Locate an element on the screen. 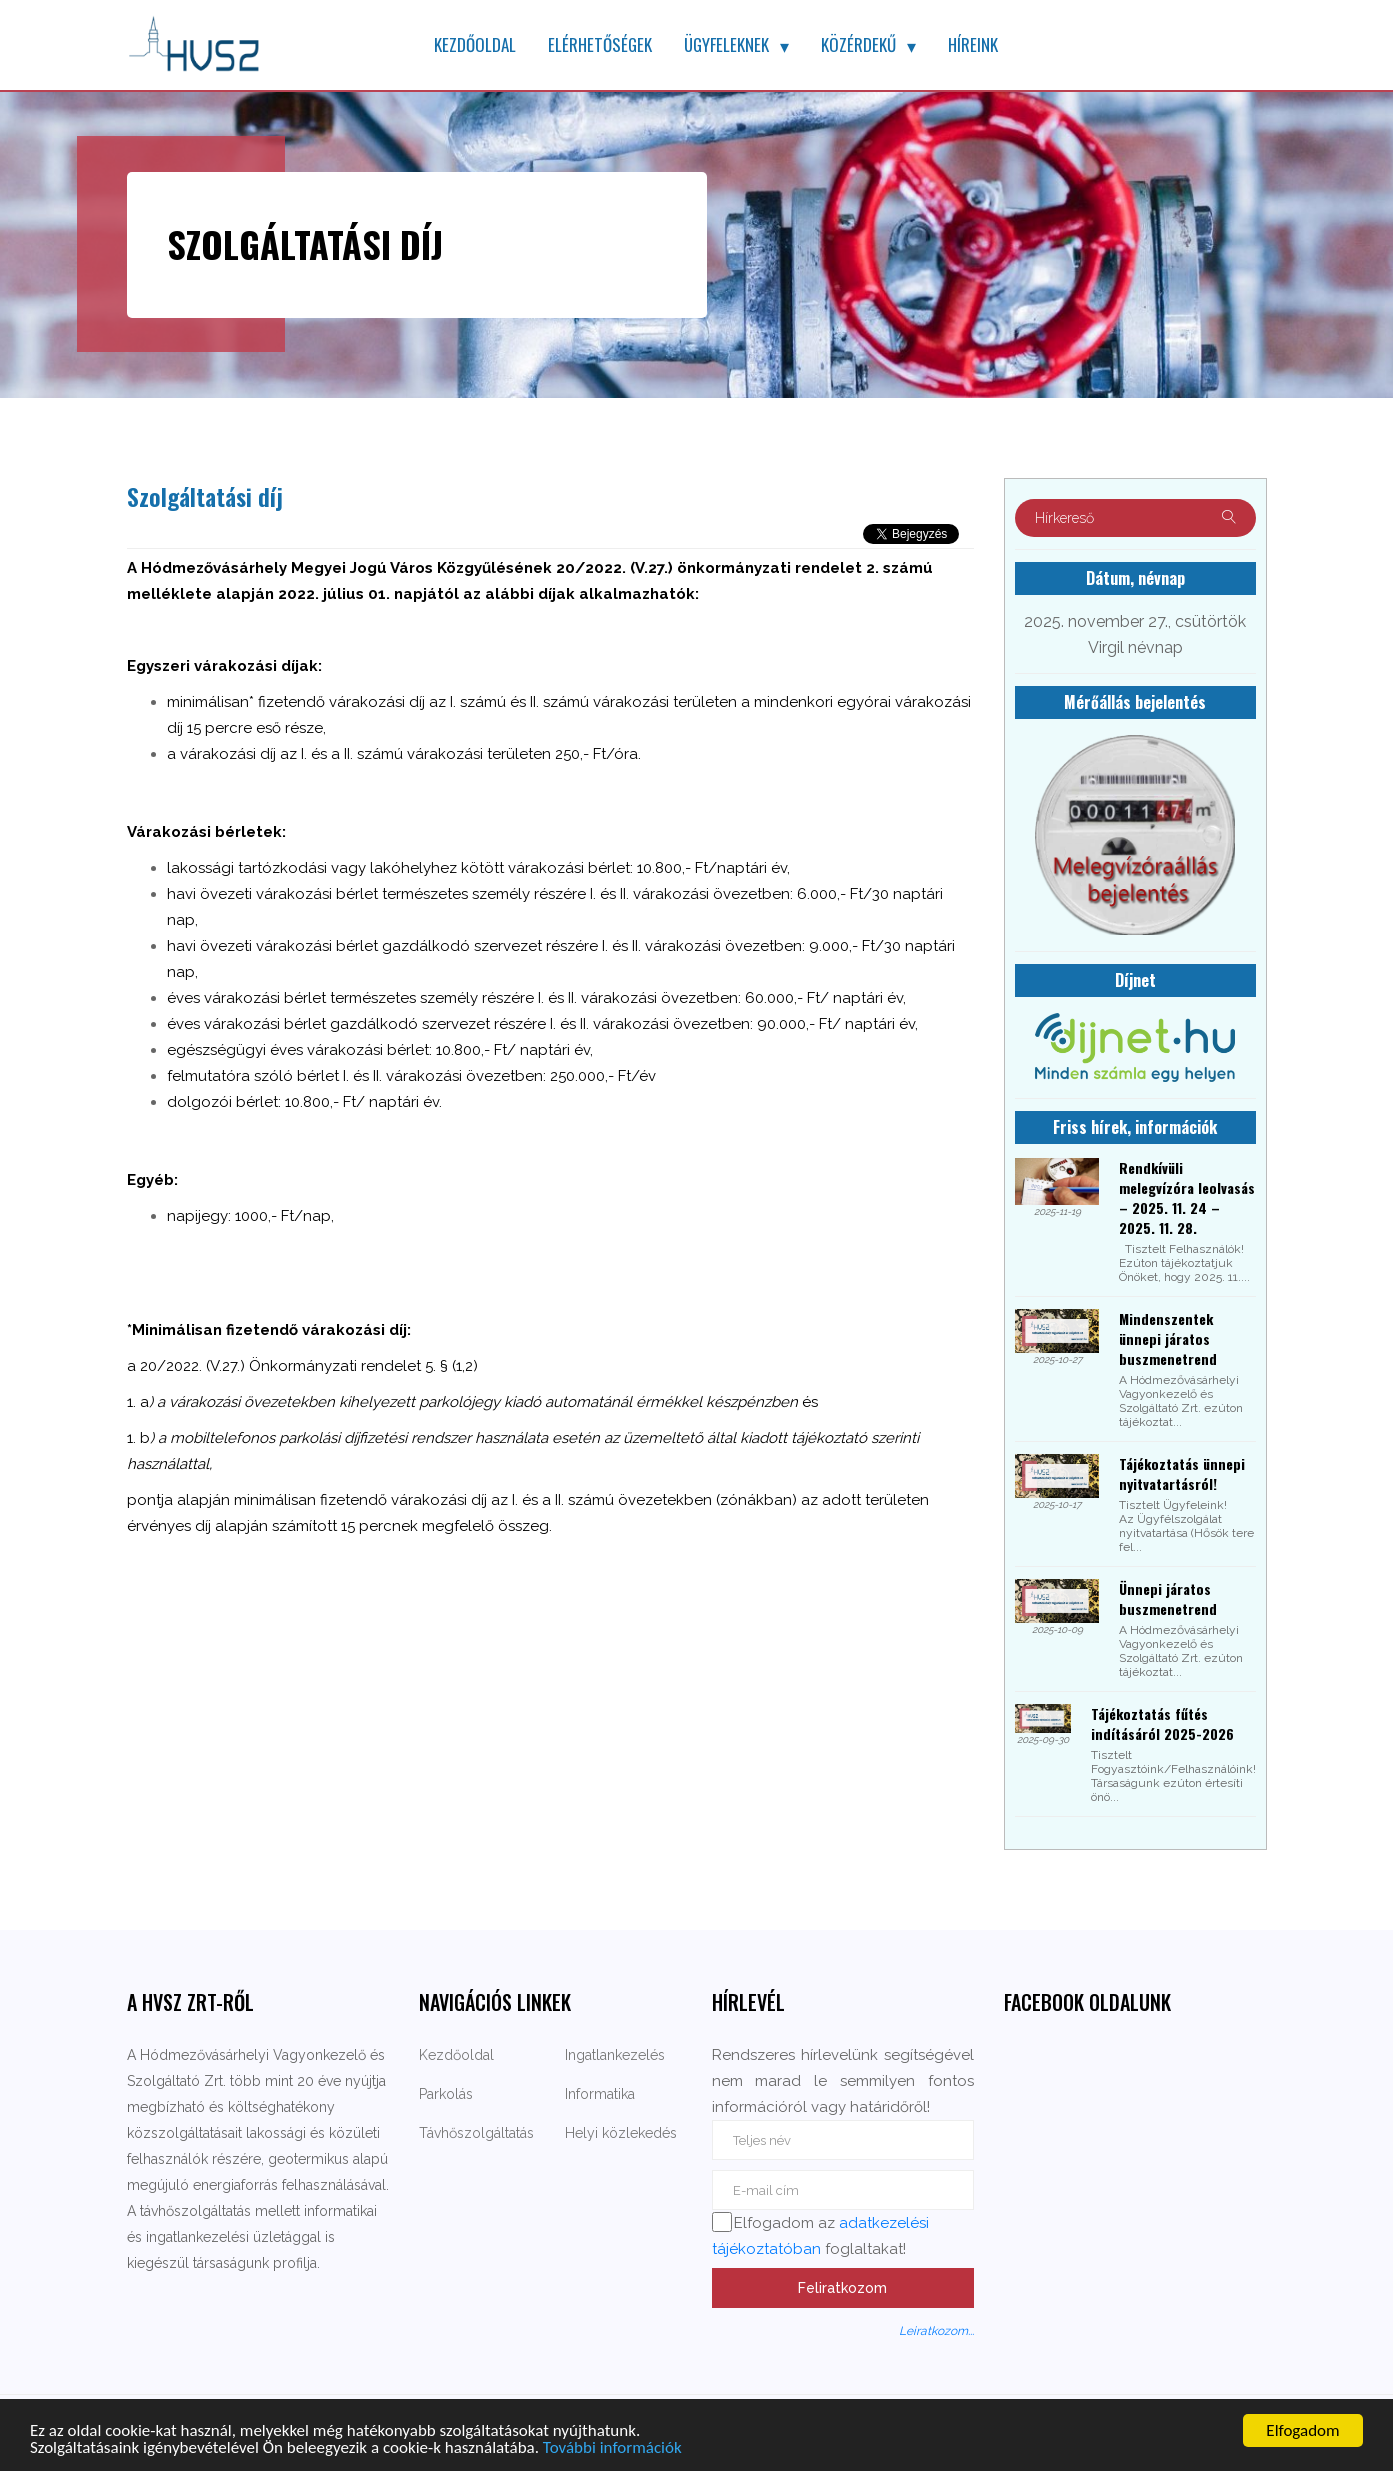 This screenshot has width=1393, height=2471. Ingatlankezelés is located at coordinates (615, 2055).